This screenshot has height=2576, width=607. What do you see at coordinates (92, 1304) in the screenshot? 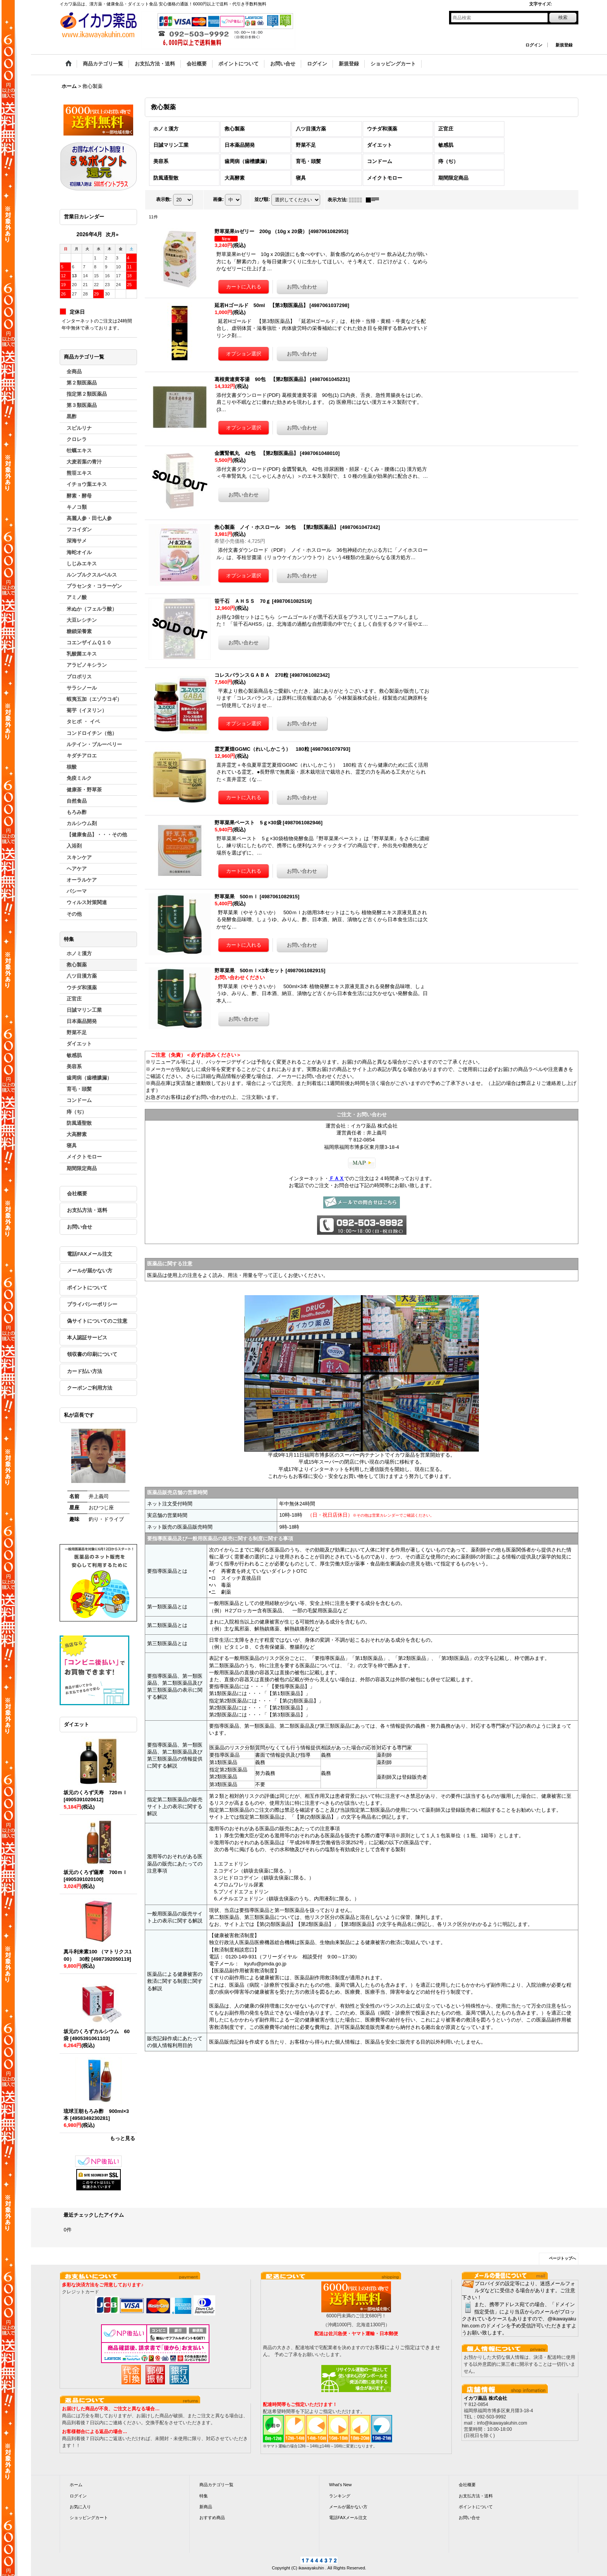
I see `プライバシーポリシー` at bounding box center [92, 1304].